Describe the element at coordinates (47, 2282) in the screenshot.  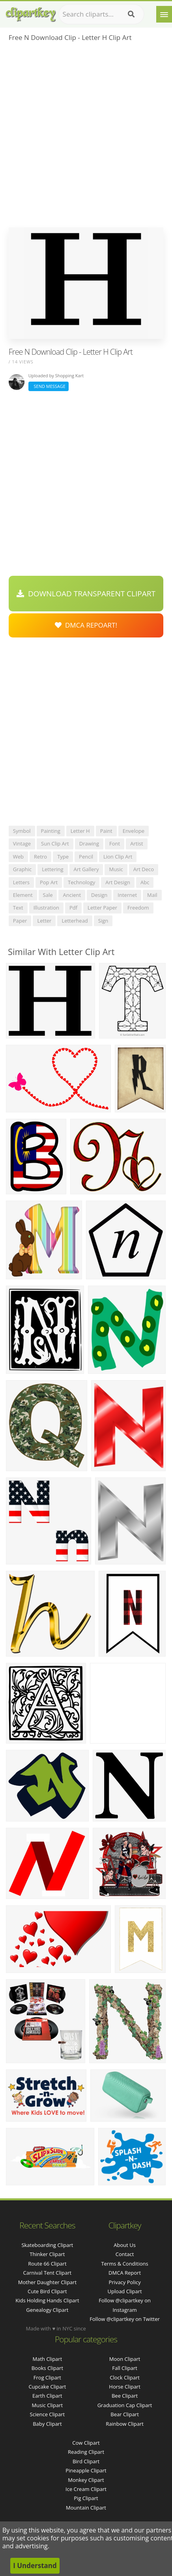
I see `mother daughter clipart` at that location.